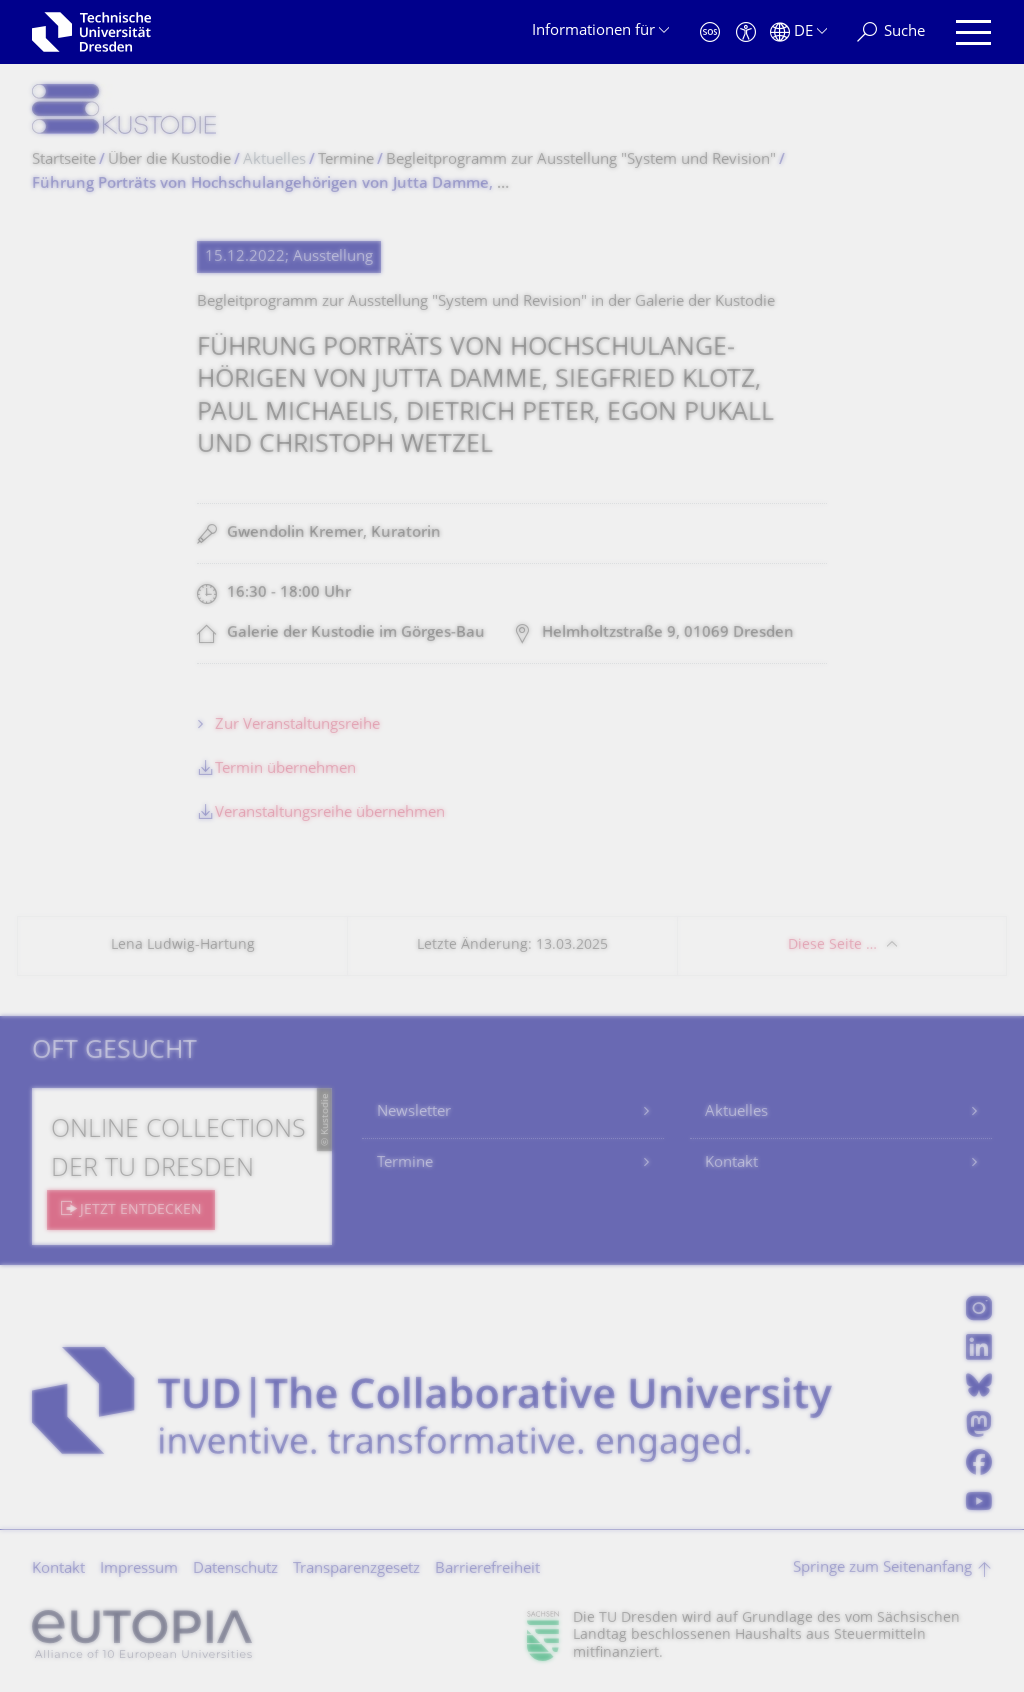 The width and height of the screenshot is (1024, 1692). Describe the element at coordinates (798, 32) in the screenshot. I see `[Sprache Deutsch ausgewählt]` at that location.